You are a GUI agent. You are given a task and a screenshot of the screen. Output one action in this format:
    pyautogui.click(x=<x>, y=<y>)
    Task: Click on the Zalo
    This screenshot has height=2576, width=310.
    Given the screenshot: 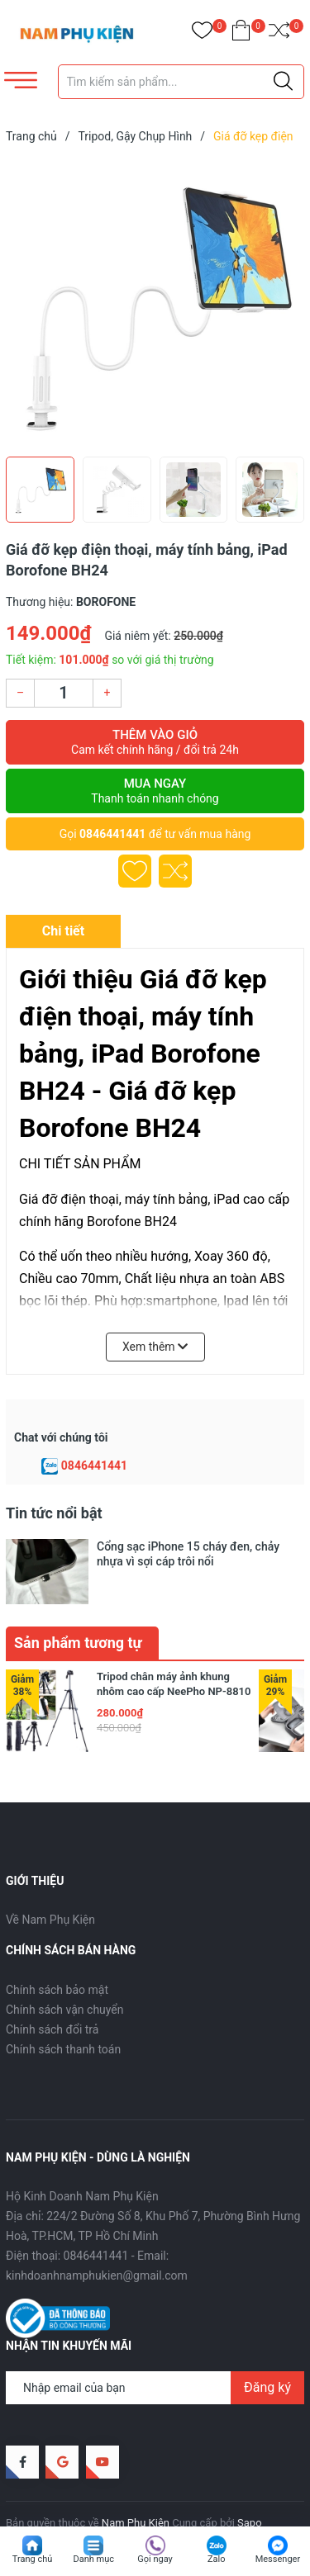 What is the action you would take?
    pyautogui.click(x=216, y=2559)
    